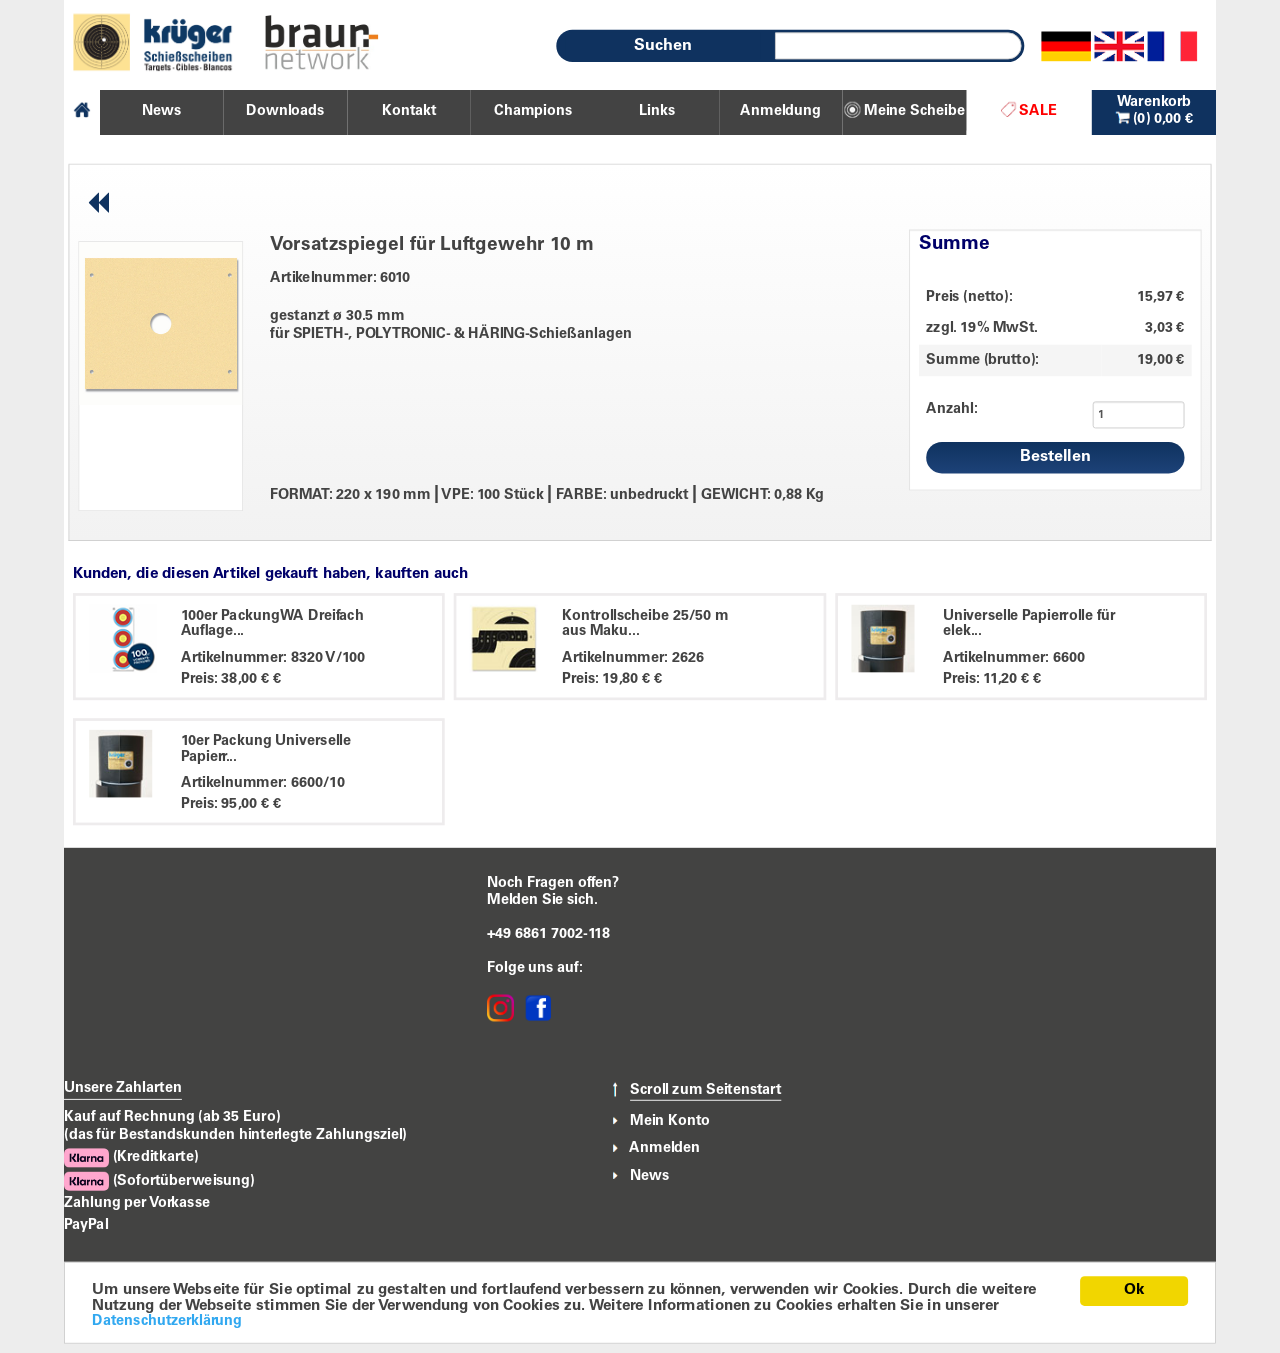 The height and width of the screenshot is (1353, 1280). What do you see at coordinates (86, 1225) in the screenshot?
I see `PayPal` at bounding box center [86, 1225].